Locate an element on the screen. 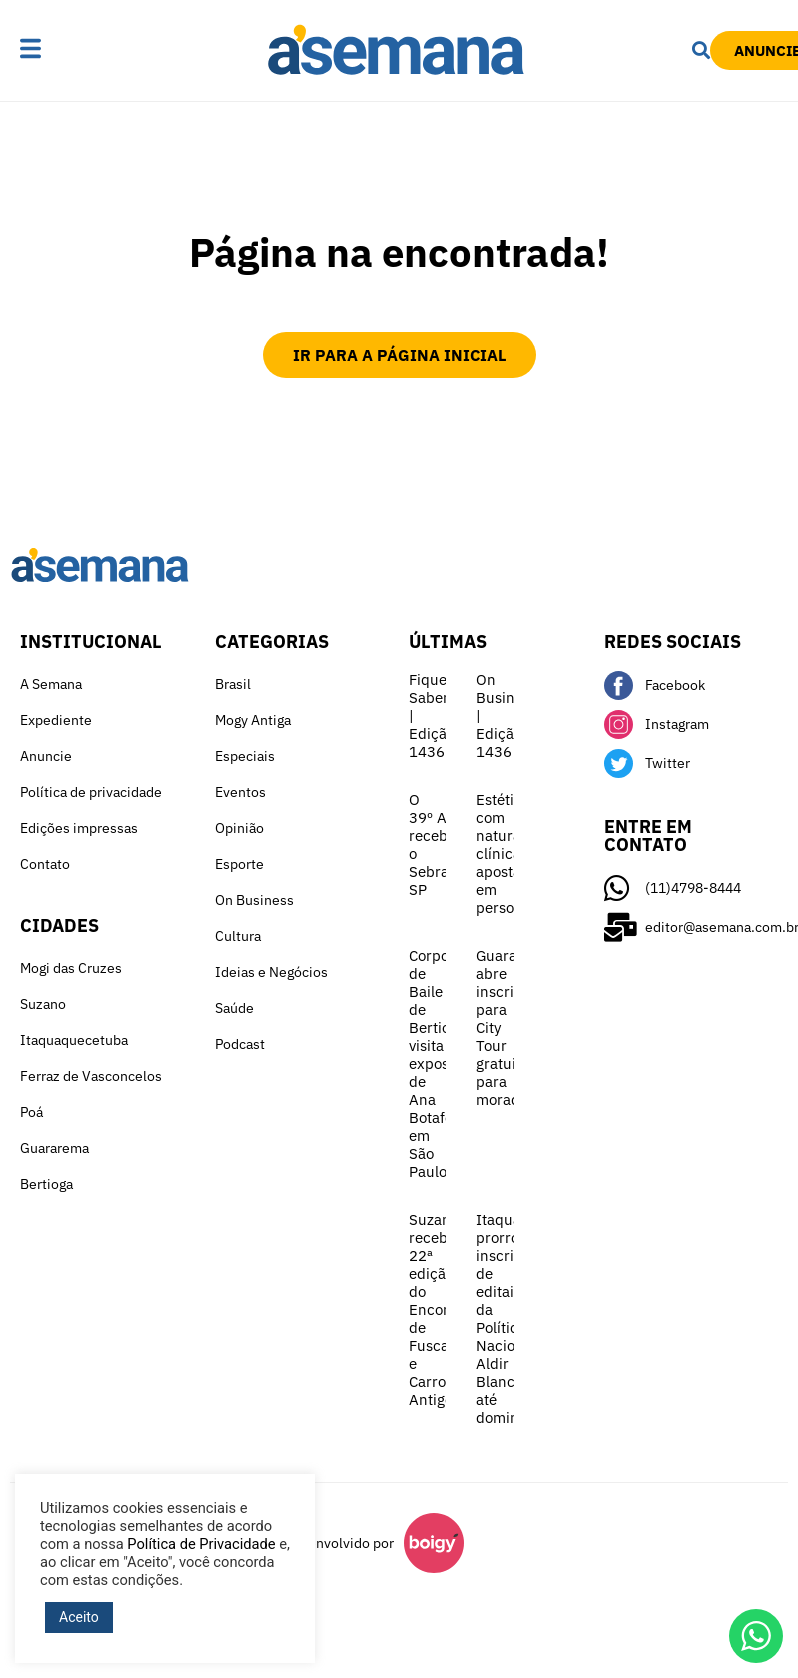 The image size is (798, 1678). Aceito [button] is located at coordinates (79, 1617).